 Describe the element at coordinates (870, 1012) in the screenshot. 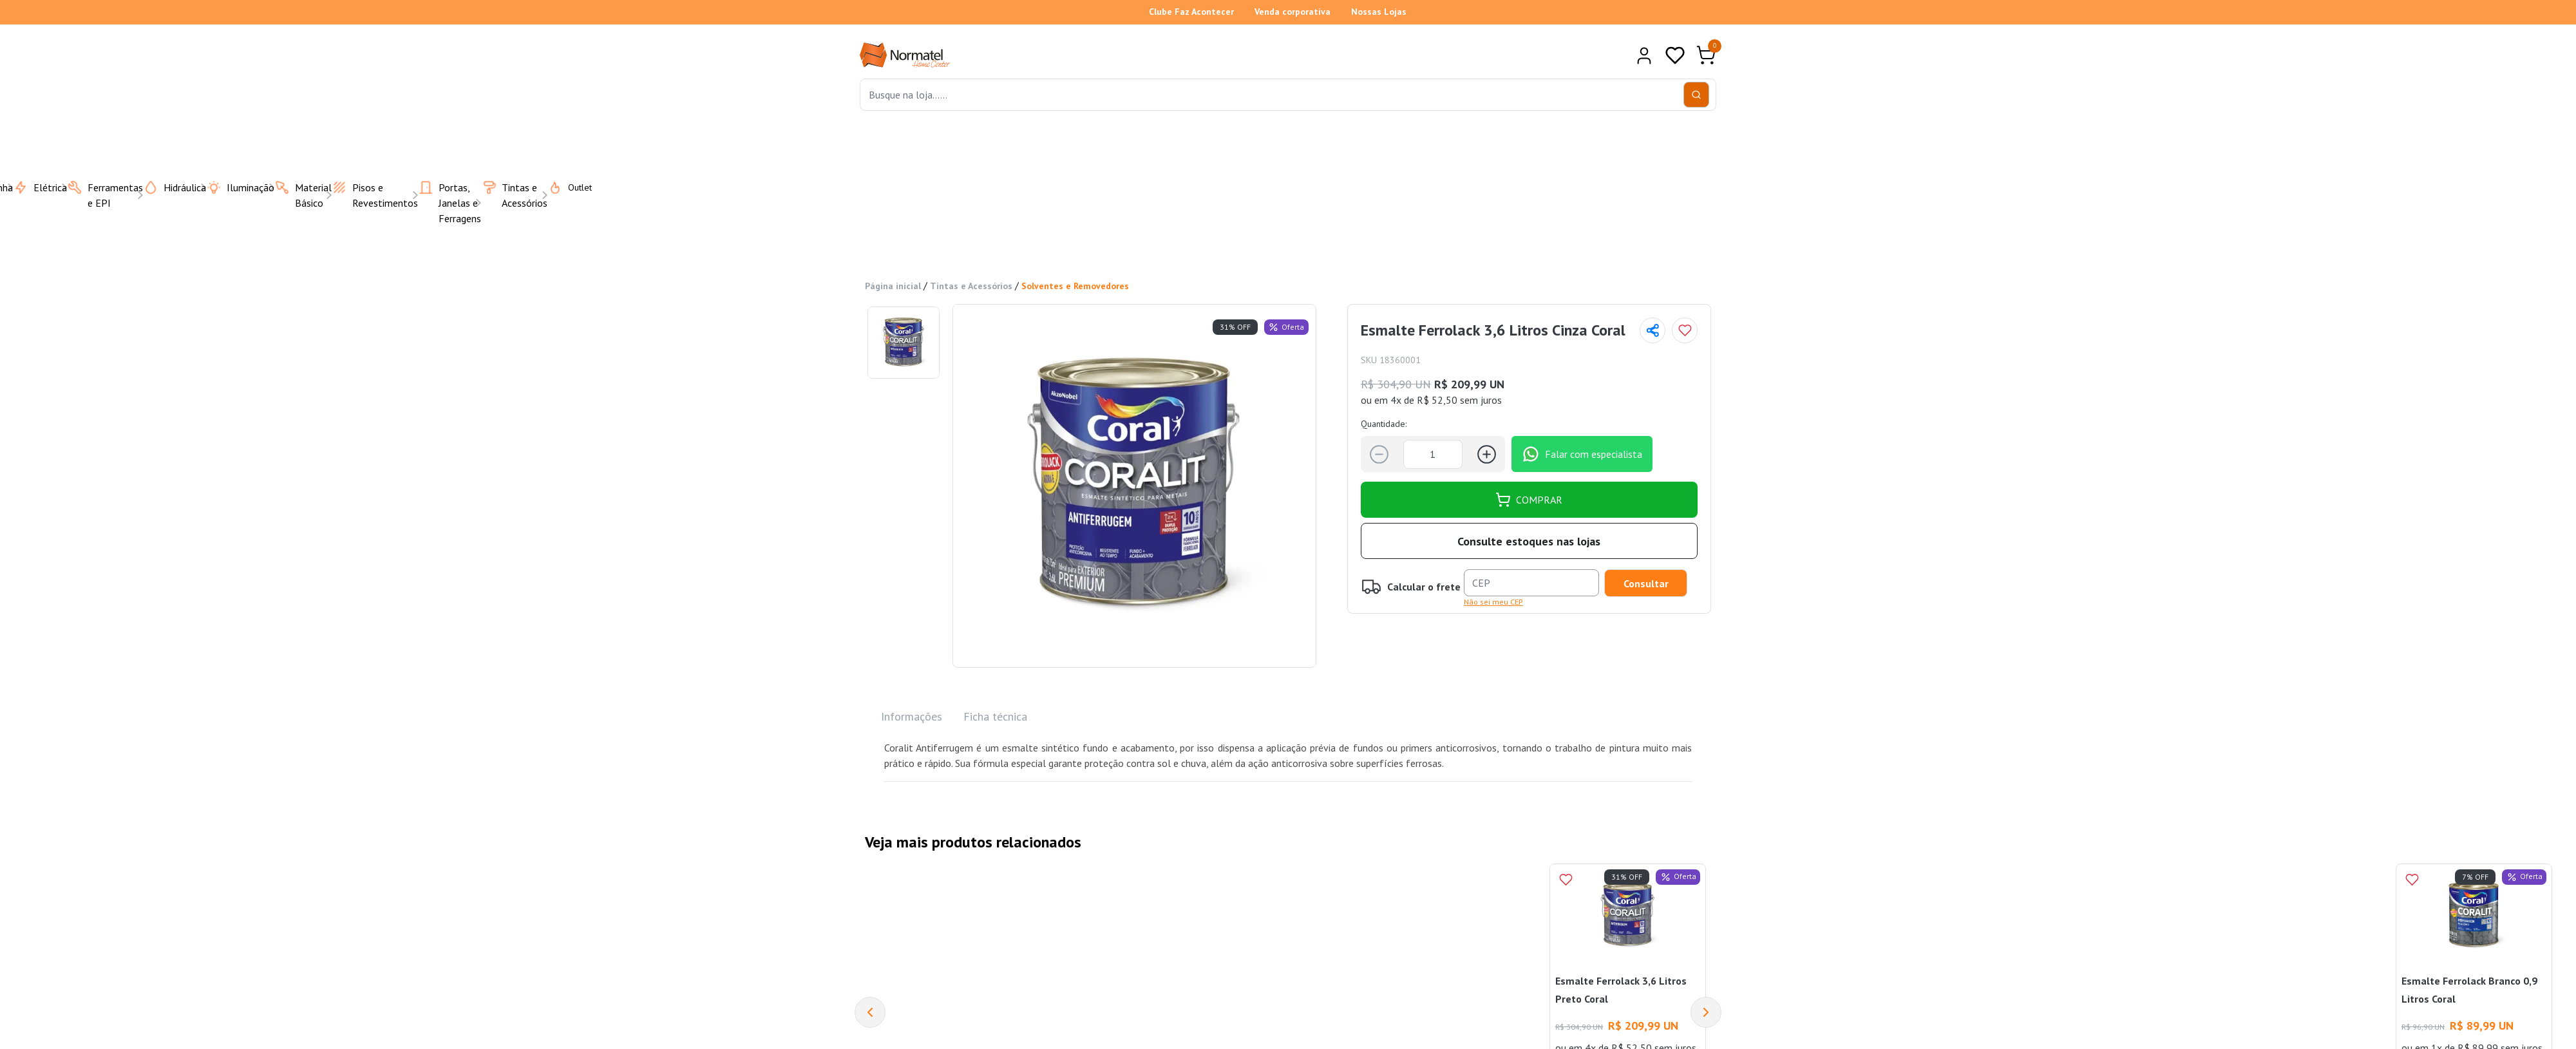

I see `[Previous]` at that location.